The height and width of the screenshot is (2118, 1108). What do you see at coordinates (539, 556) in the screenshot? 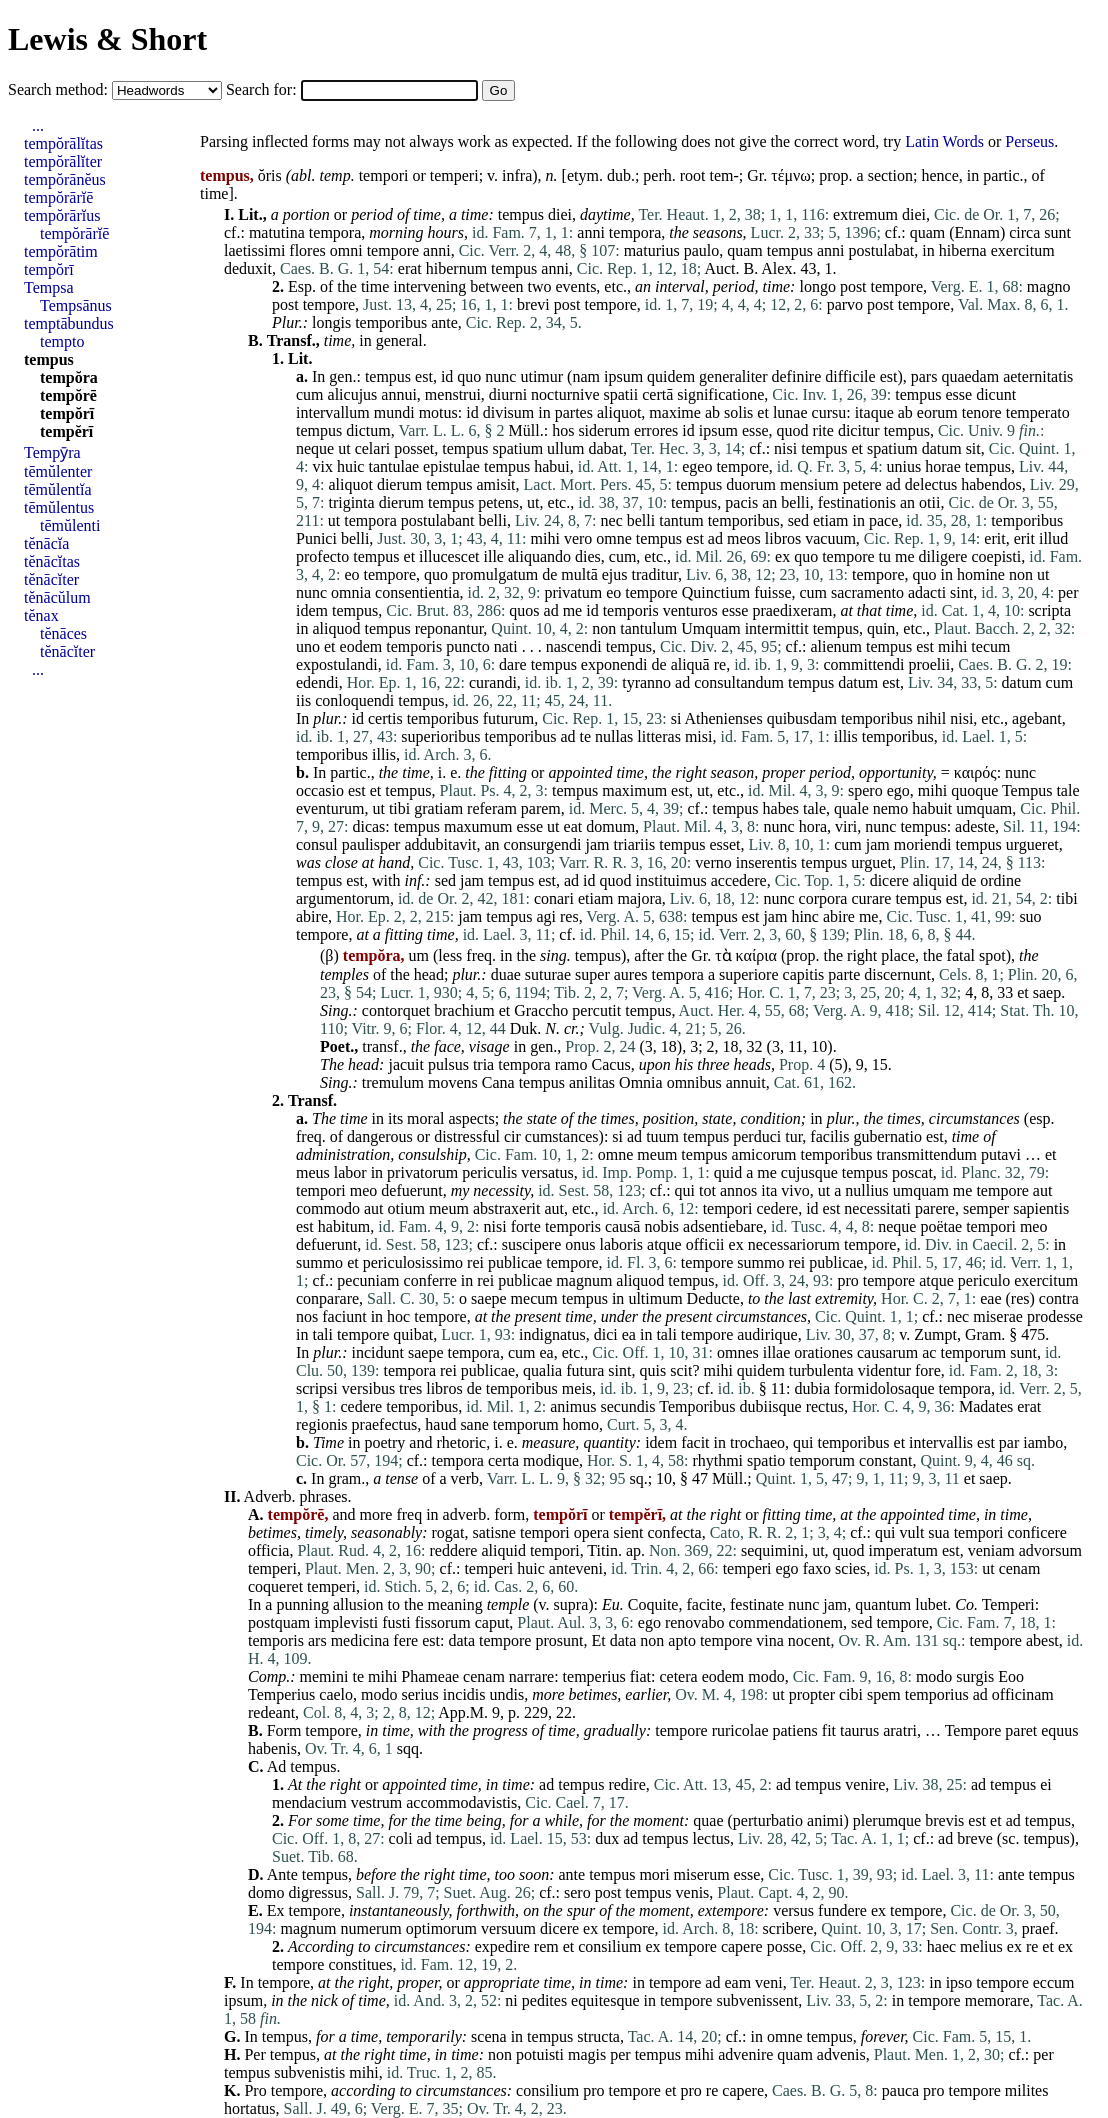
I see `aliquando` at bounding box center [539, 556].